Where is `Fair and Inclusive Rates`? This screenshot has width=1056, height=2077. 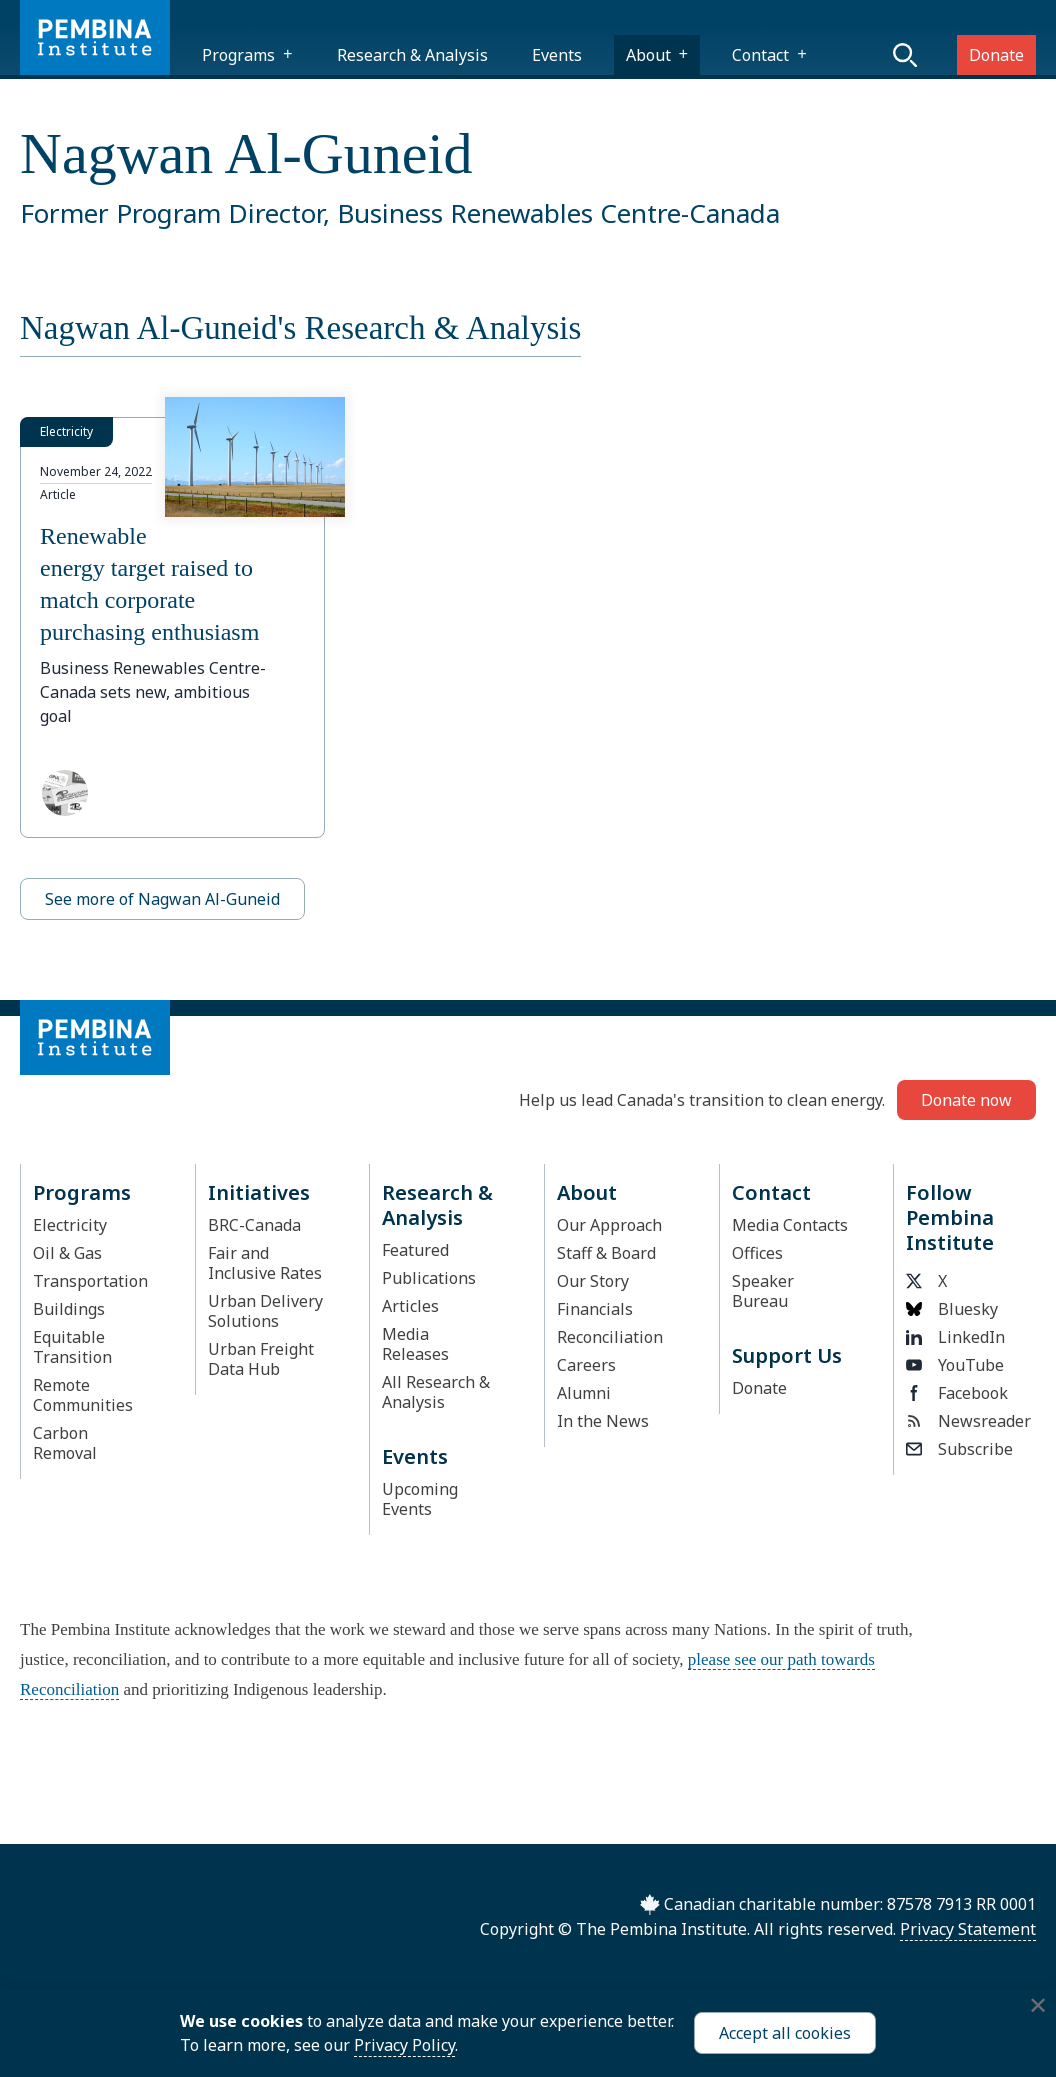 Fair and Inclusive Rates is located at coordinates (265, 1263).